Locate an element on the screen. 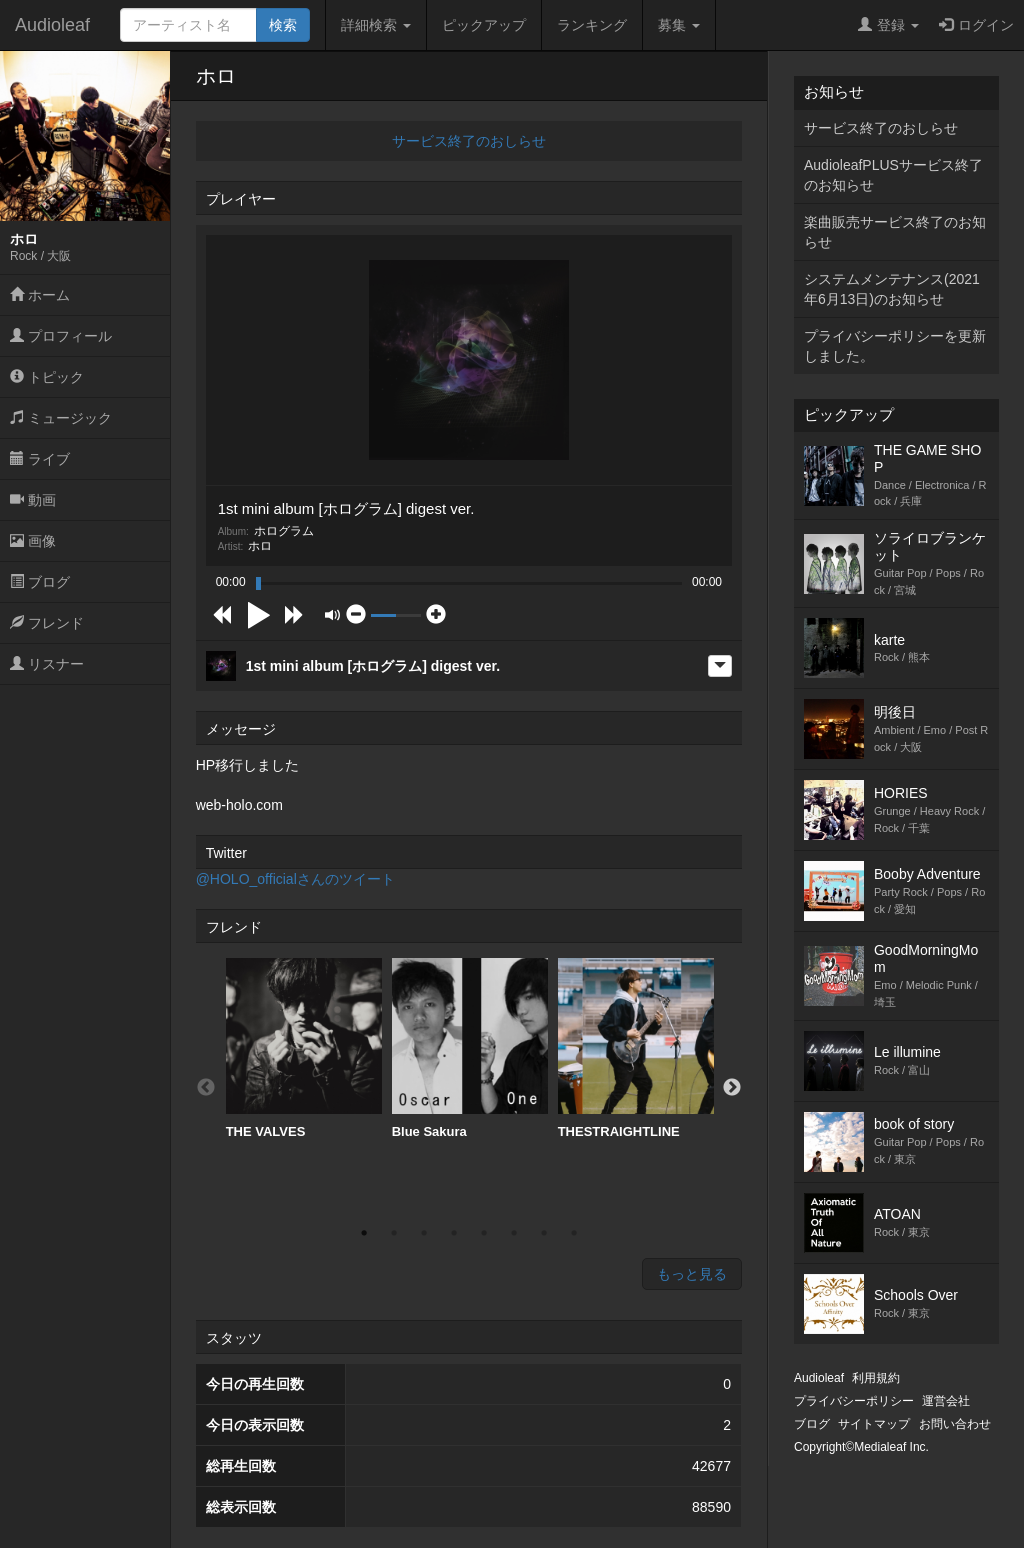 The height and width of the screenshot is (1548, 1024). ブログ is located at coordinates (40, 582).